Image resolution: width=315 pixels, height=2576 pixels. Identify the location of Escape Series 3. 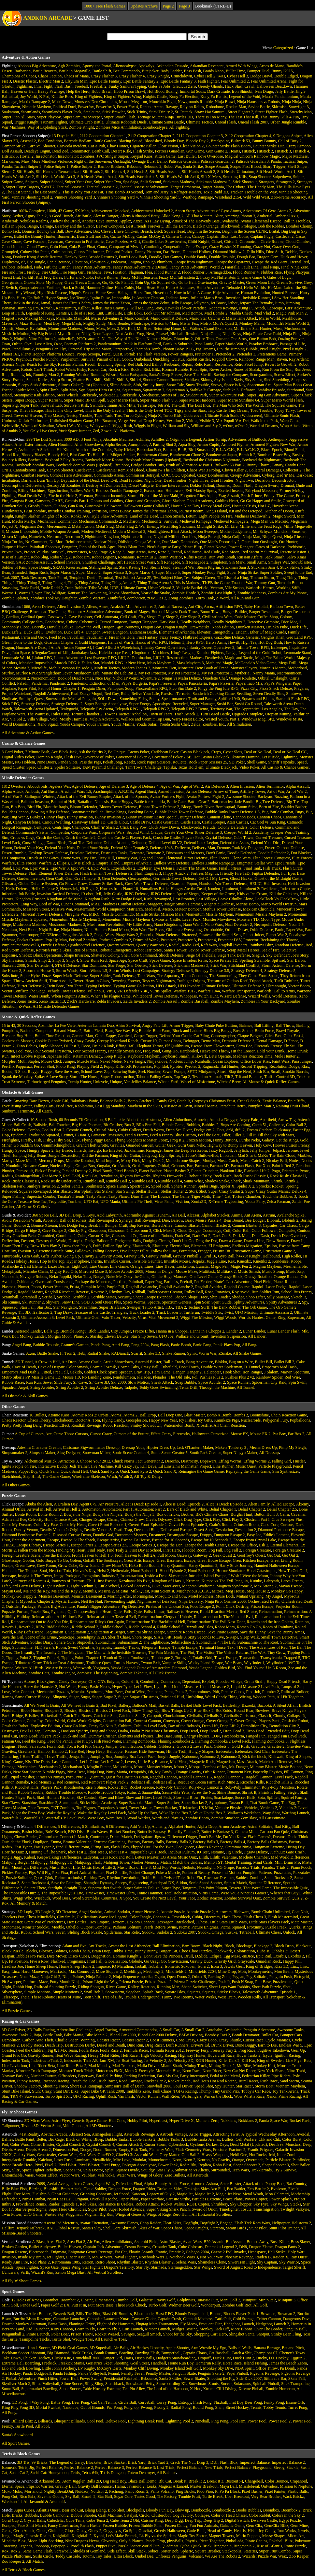
(142, 1545).